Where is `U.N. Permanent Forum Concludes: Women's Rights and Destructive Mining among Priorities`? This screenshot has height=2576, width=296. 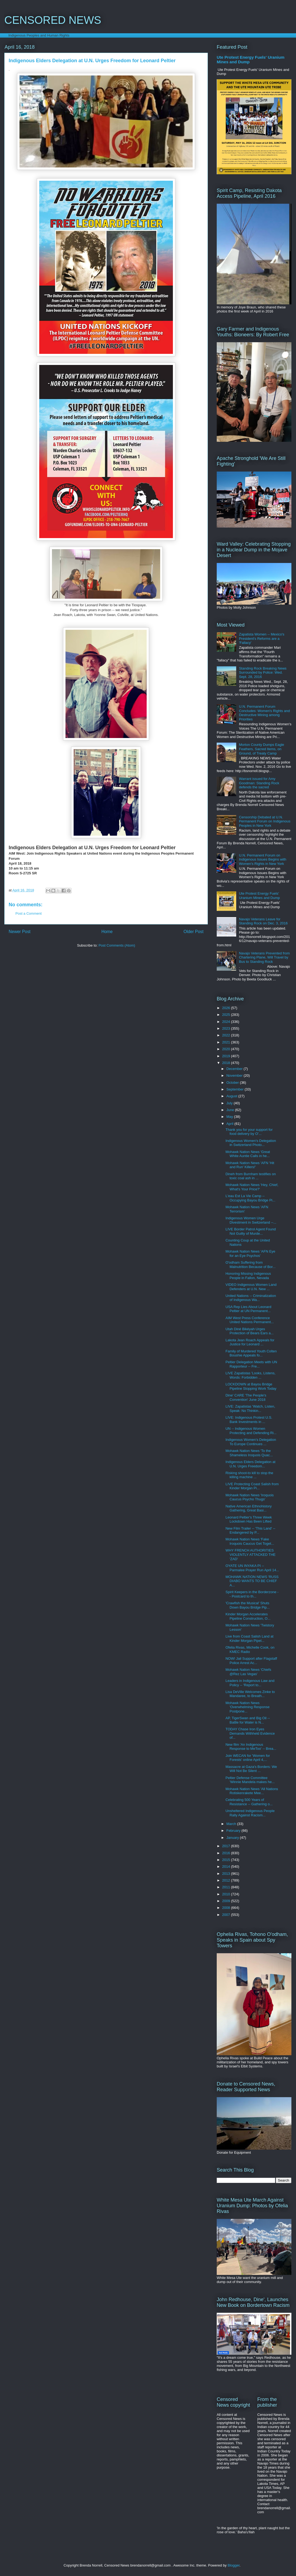
U.N. Permanent Forum Concludes: Women's Rights and Destructive Mining among Priorities is located at coordinates (264, 712).